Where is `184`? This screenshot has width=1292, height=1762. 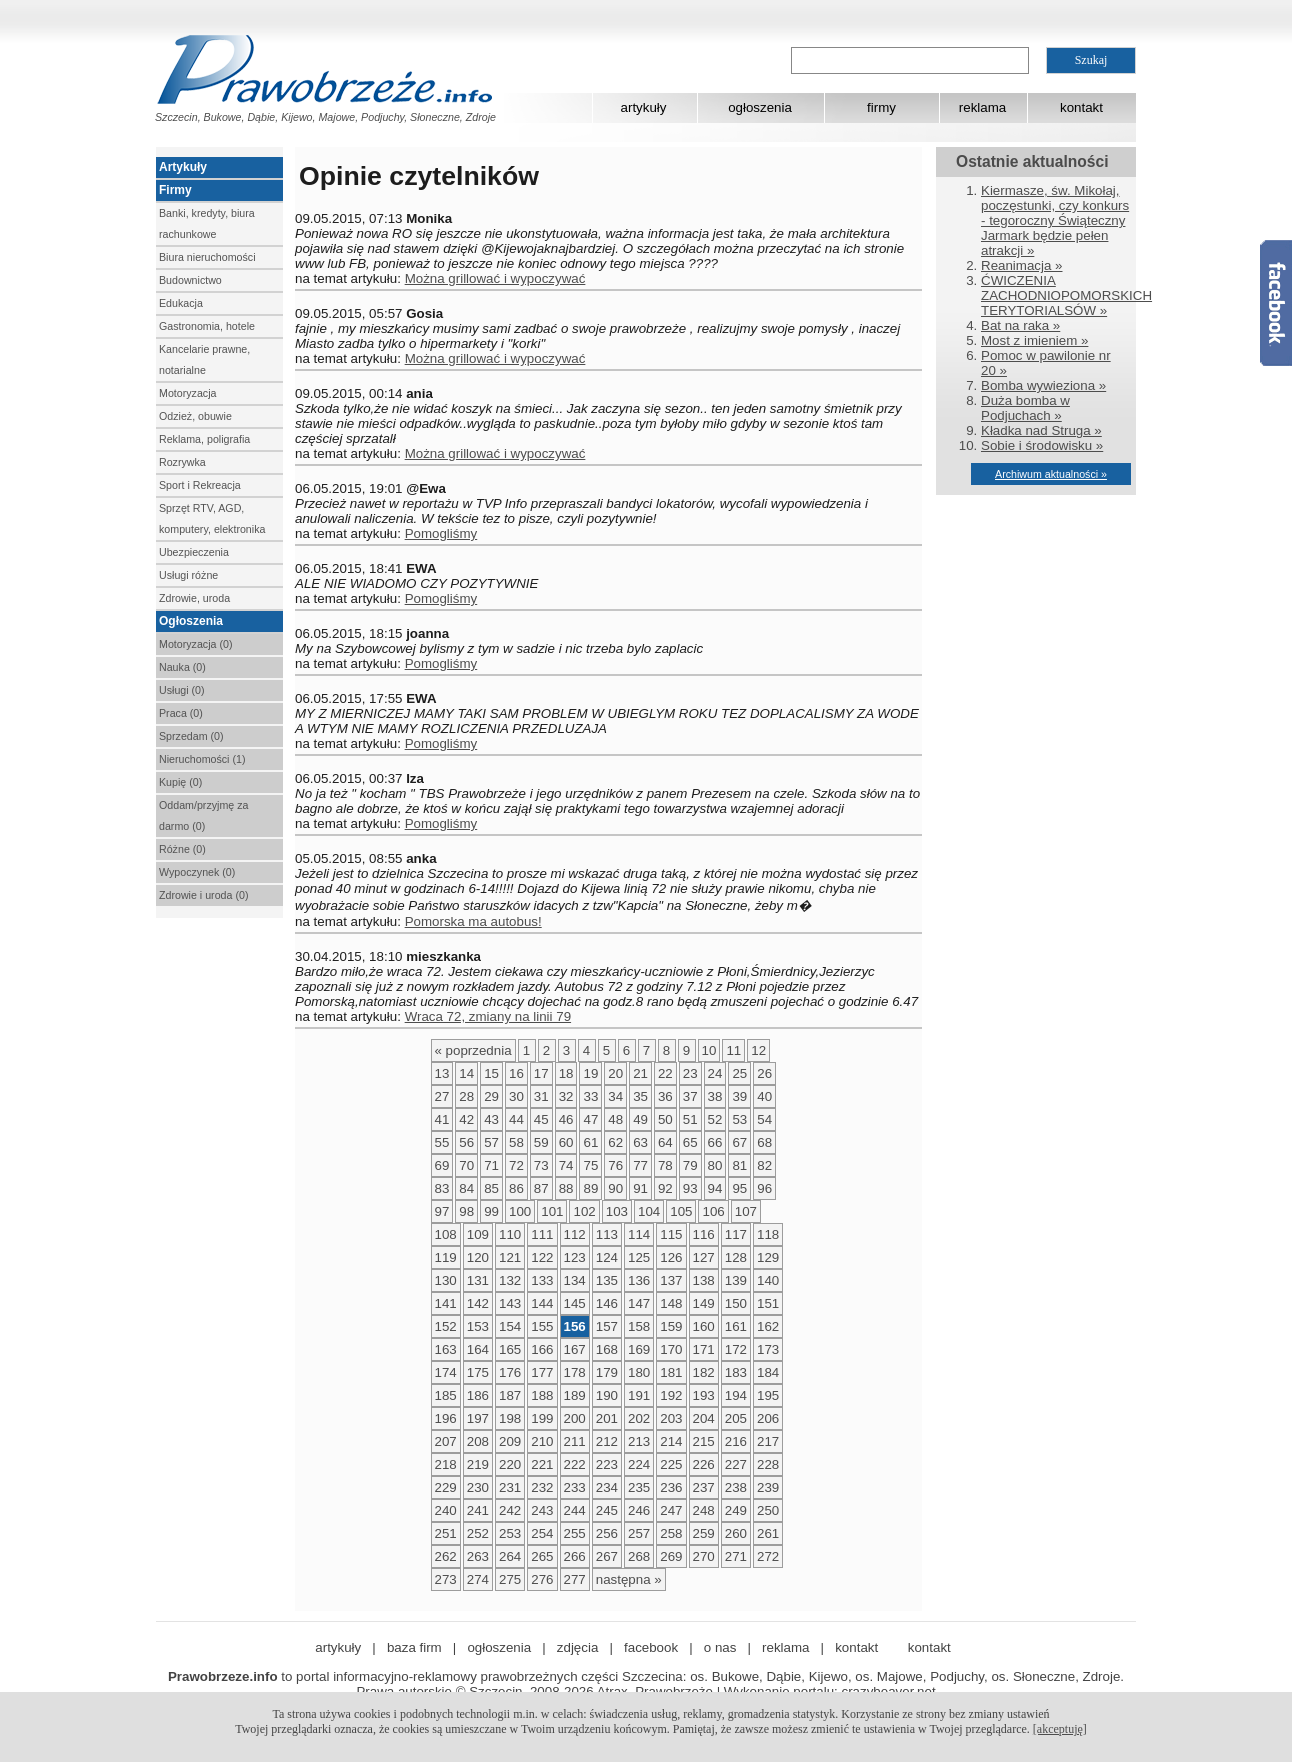
184 is located at coordinates (768, 1372).